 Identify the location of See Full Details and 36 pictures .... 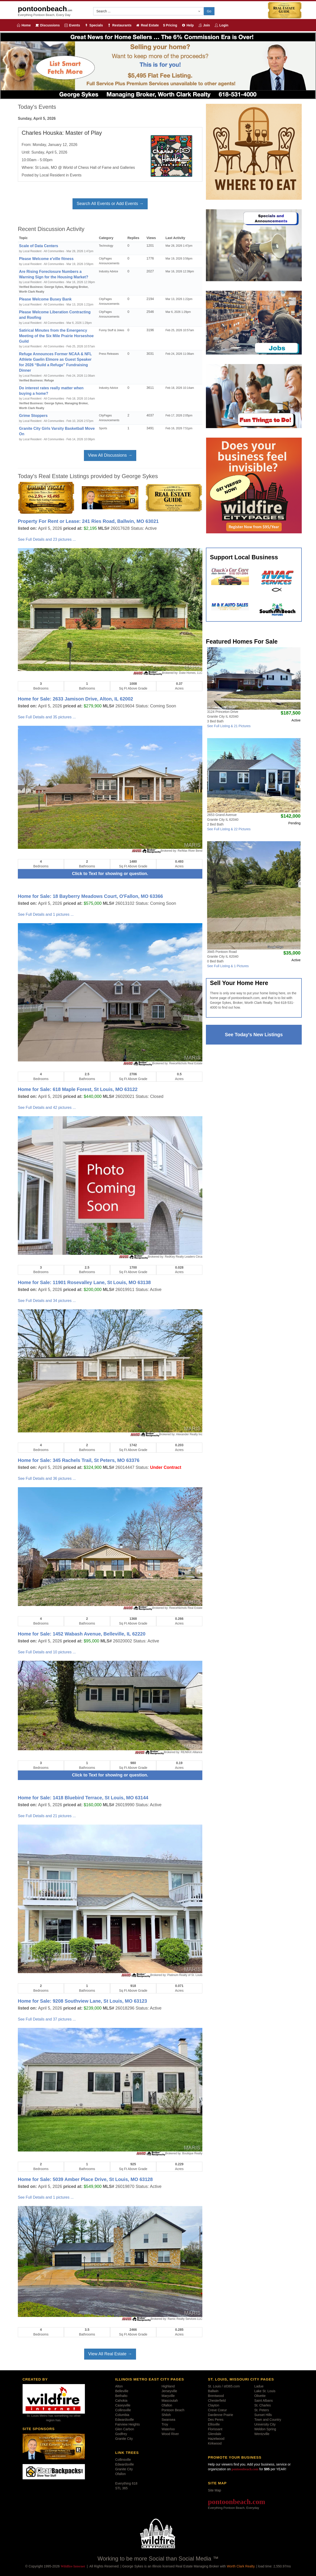
(47, 1478).